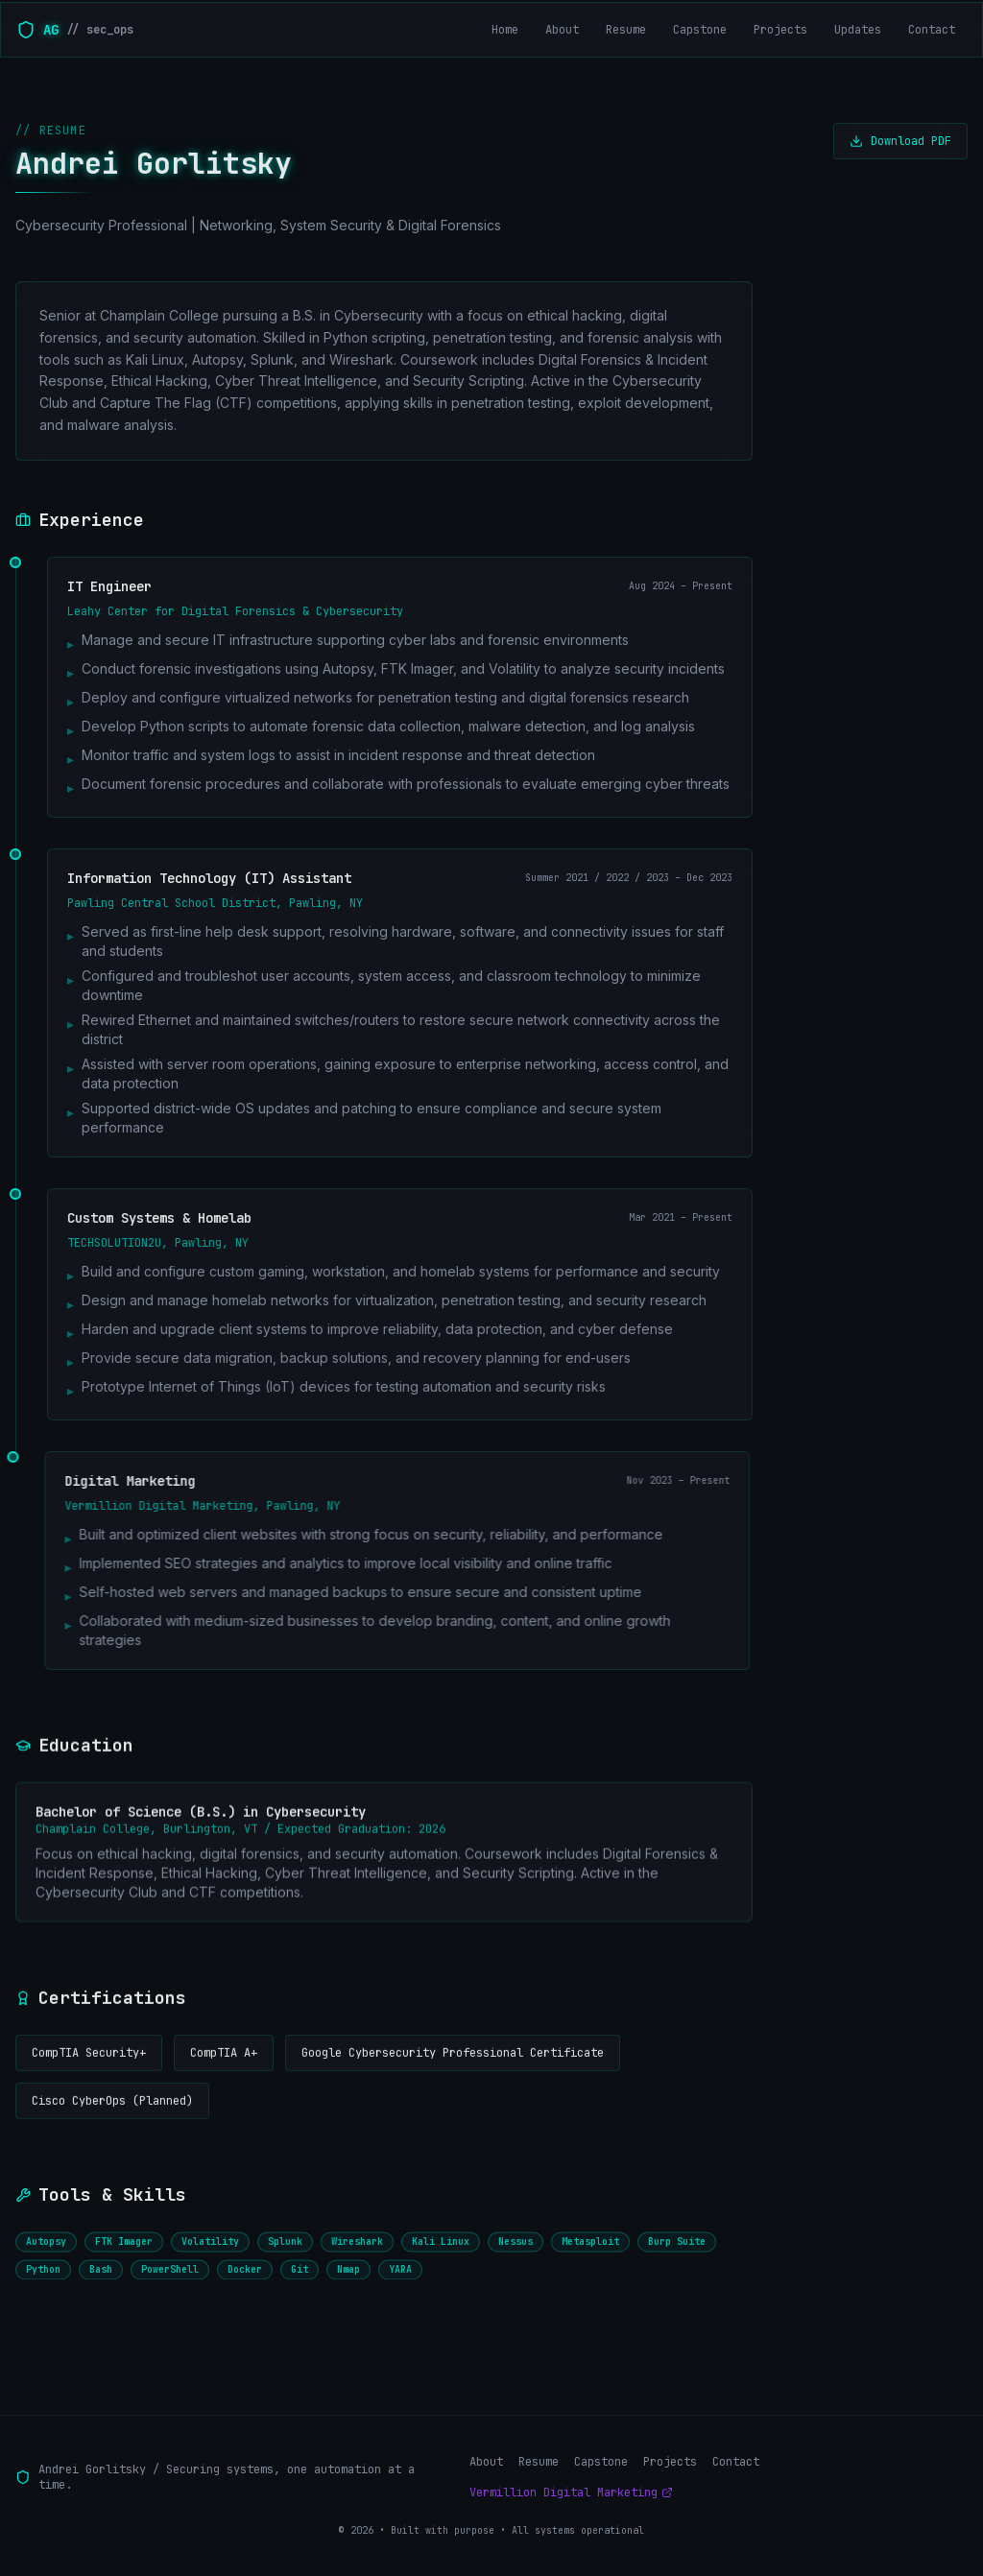 Image resolution: width=983 pixels, height=2576 pixels. Describe the element at coordinates (601, 2461) in the screenshot. I see `Capstone` at that location.